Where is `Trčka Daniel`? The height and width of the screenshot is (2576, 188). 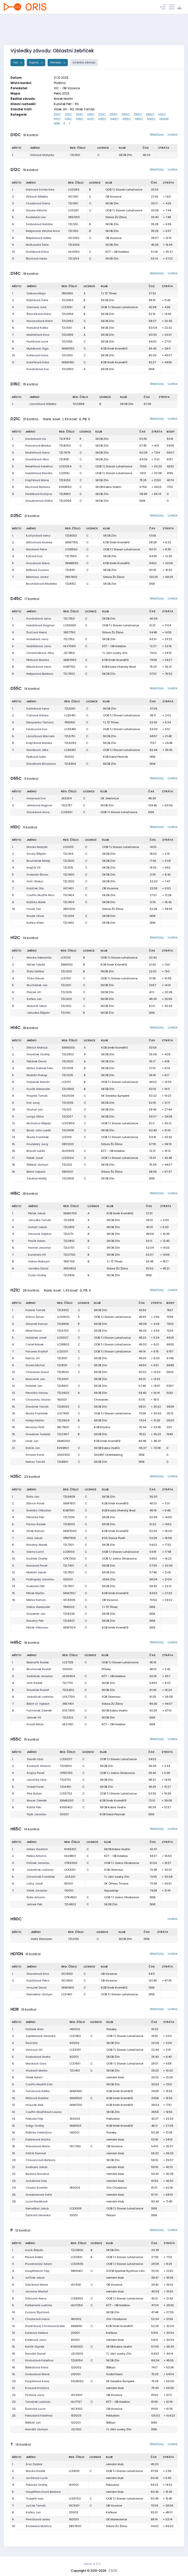 Trčka Daniel is located at coordinates (35, 978).